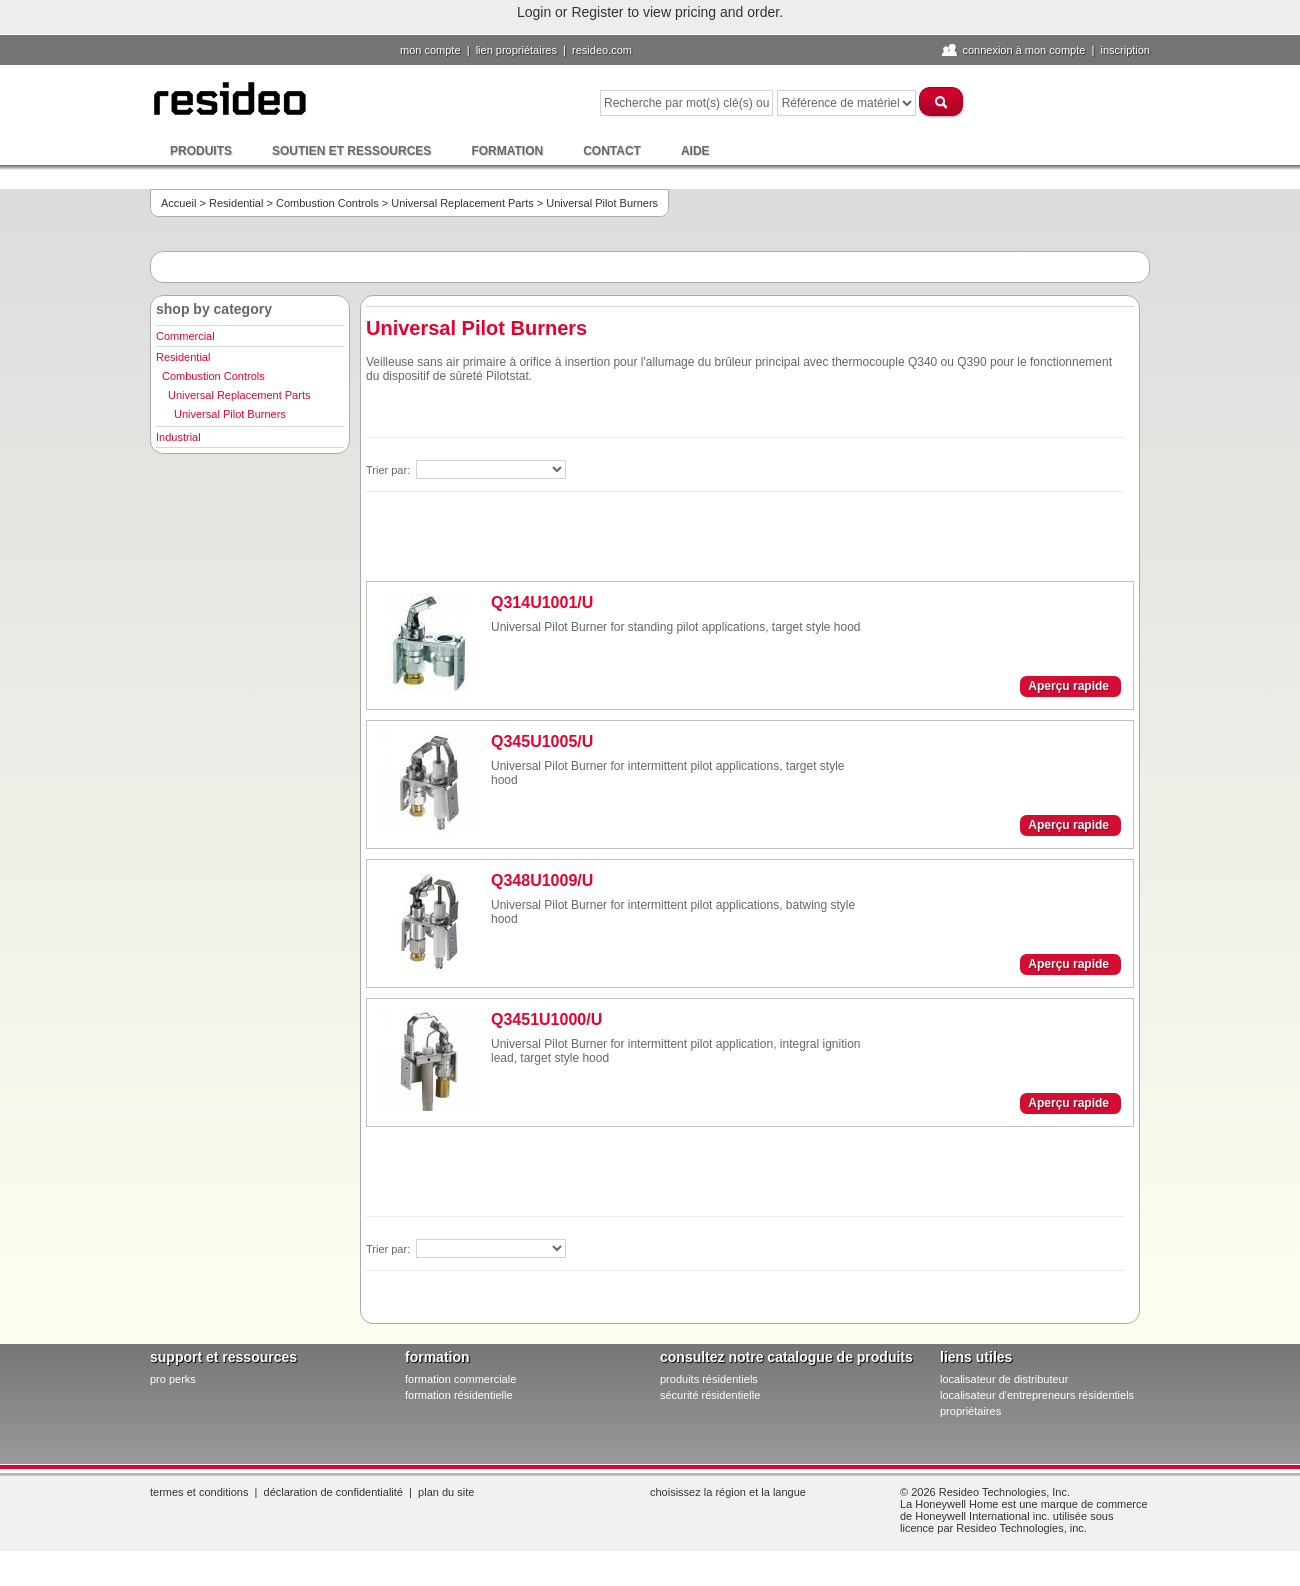  I want to click on Industrial, so click(178, 437).